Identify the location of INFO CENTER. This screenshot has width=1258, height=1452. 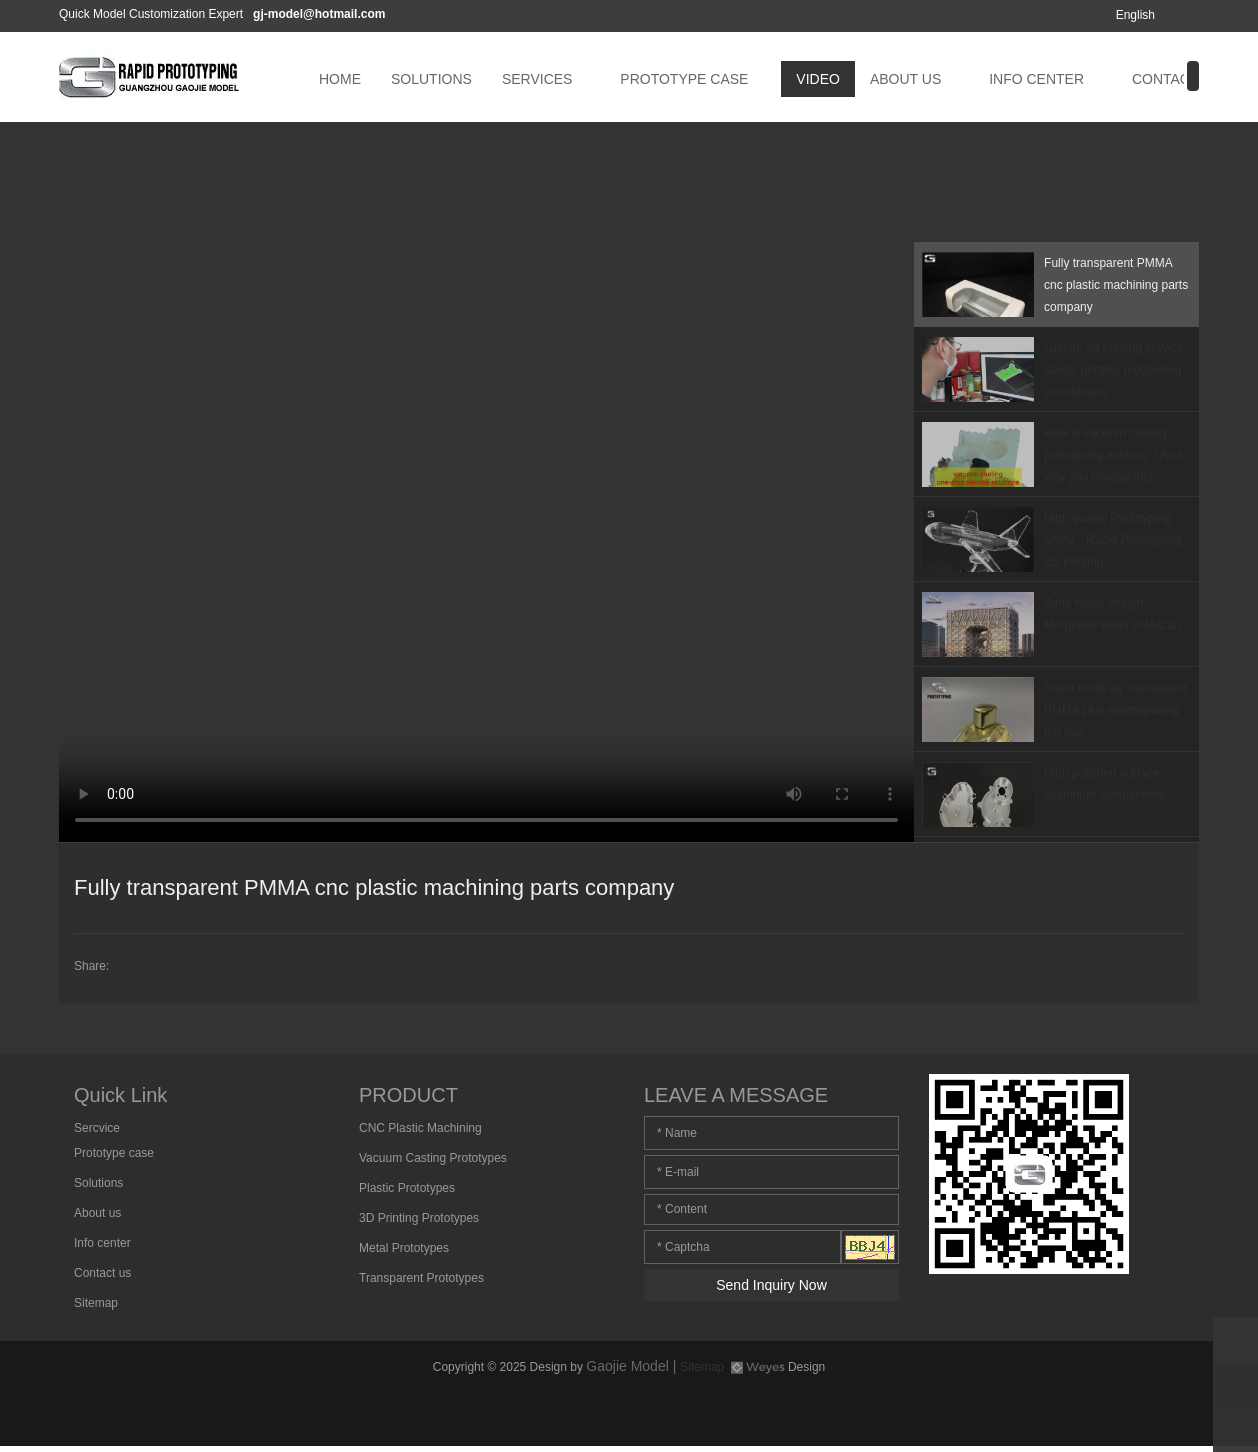
(1036, 79).